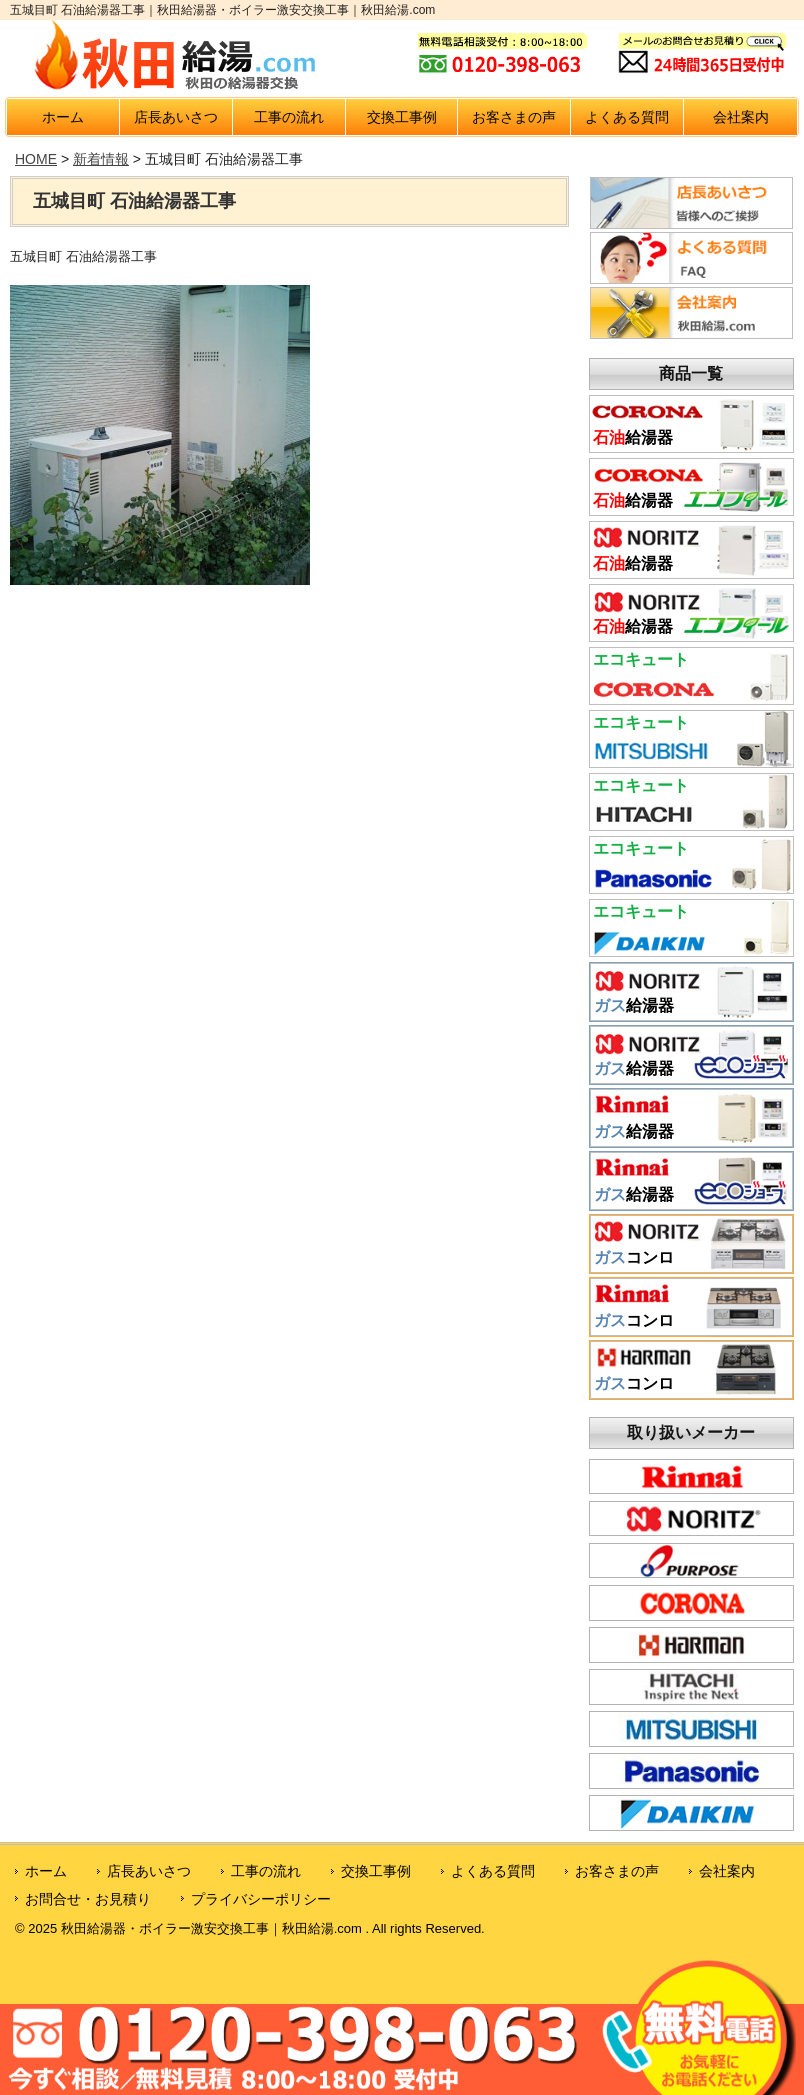 Image resolution: width=804 pixels, height=2095 pixels. What do you see at coordinates (289, 117) in the screenshot?
I see `工事の流れ` at bounding box center [289, 117].